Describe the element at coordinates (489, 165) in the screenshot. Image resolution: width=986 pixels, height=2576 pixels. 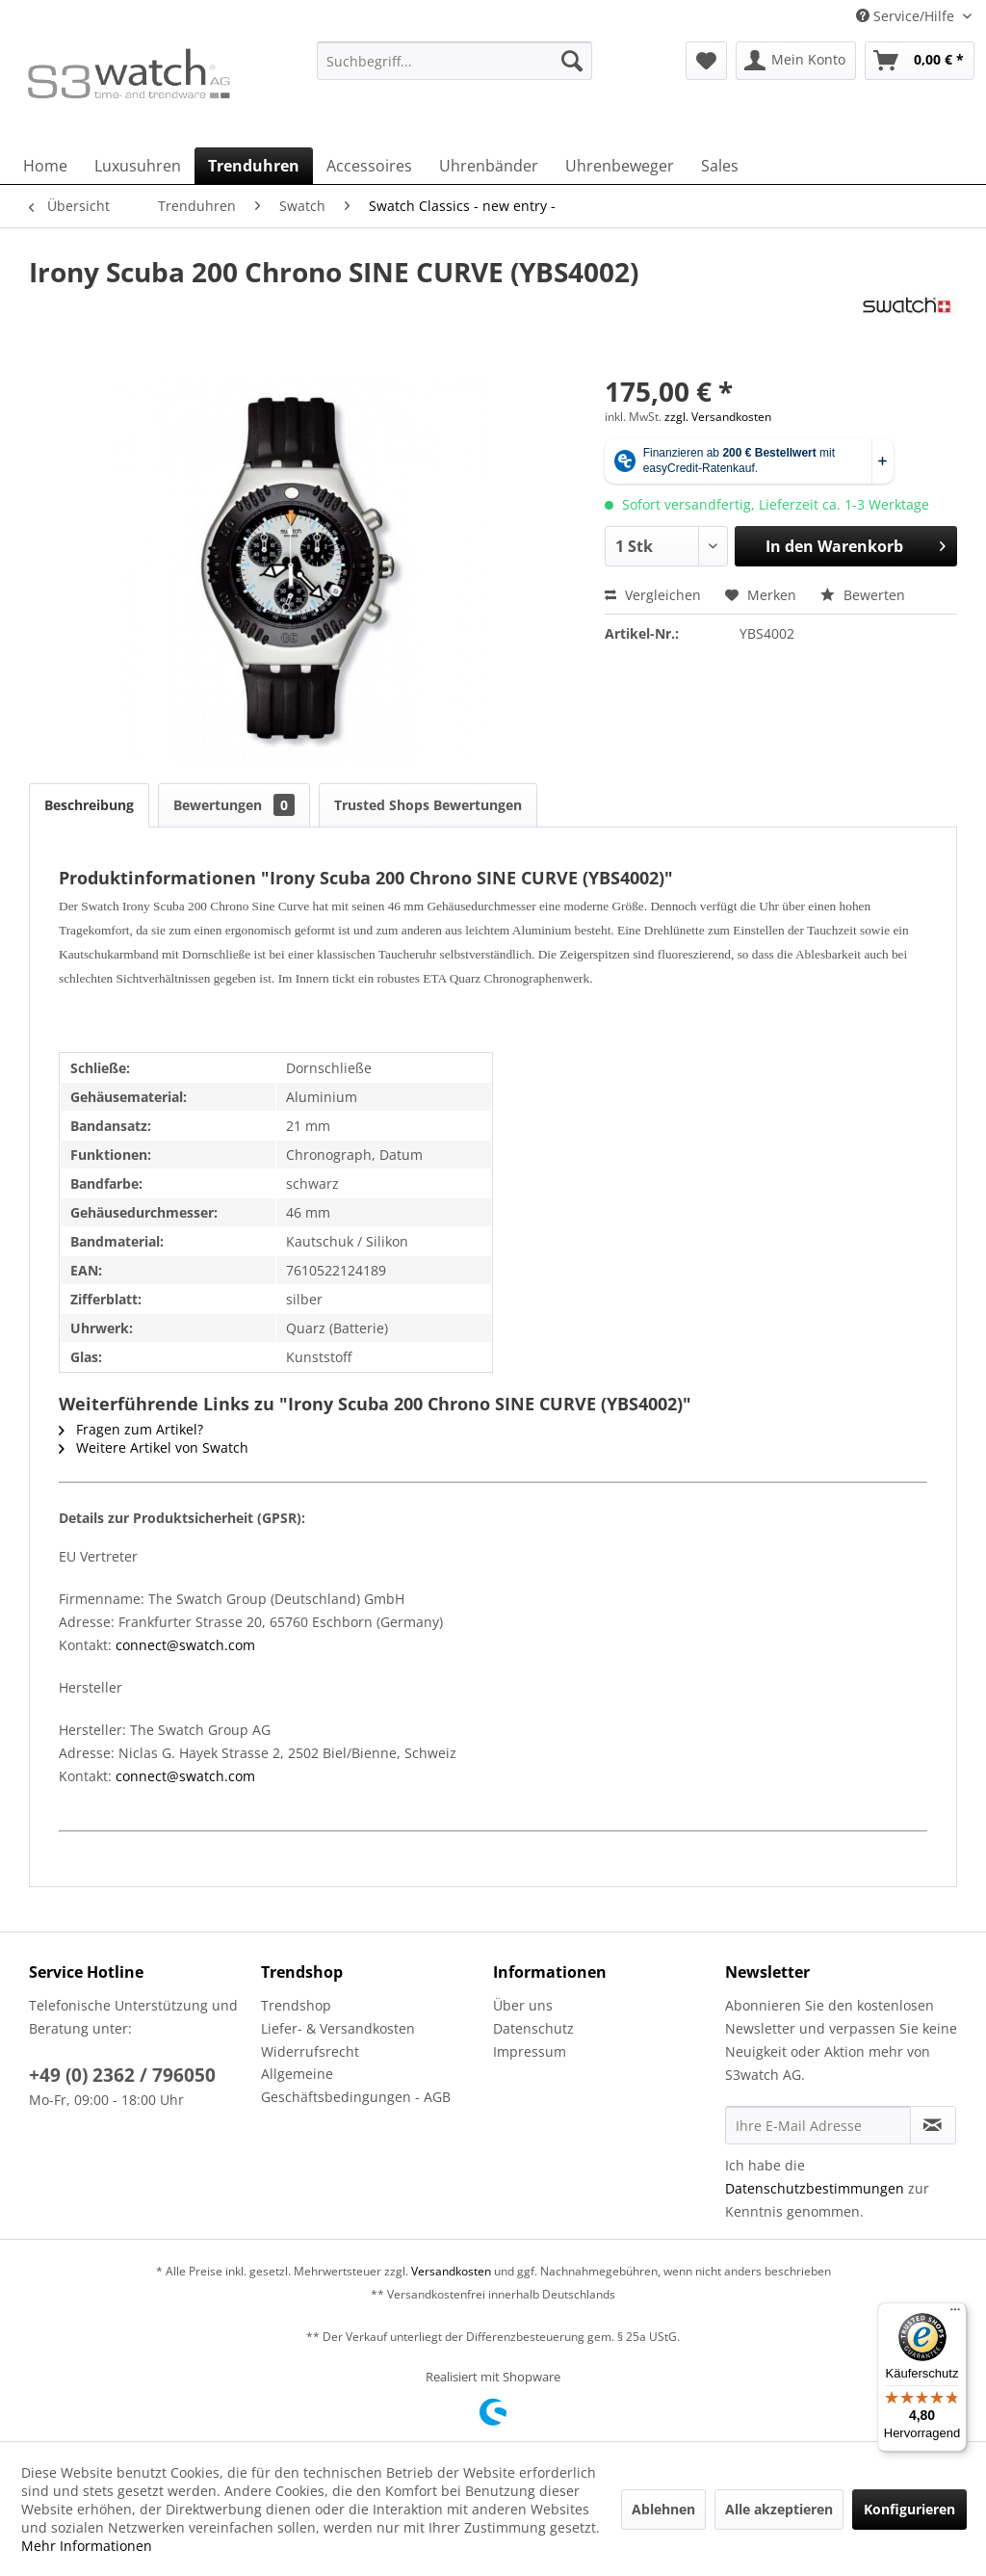
I see `[Uhrenbänder]` at that location.